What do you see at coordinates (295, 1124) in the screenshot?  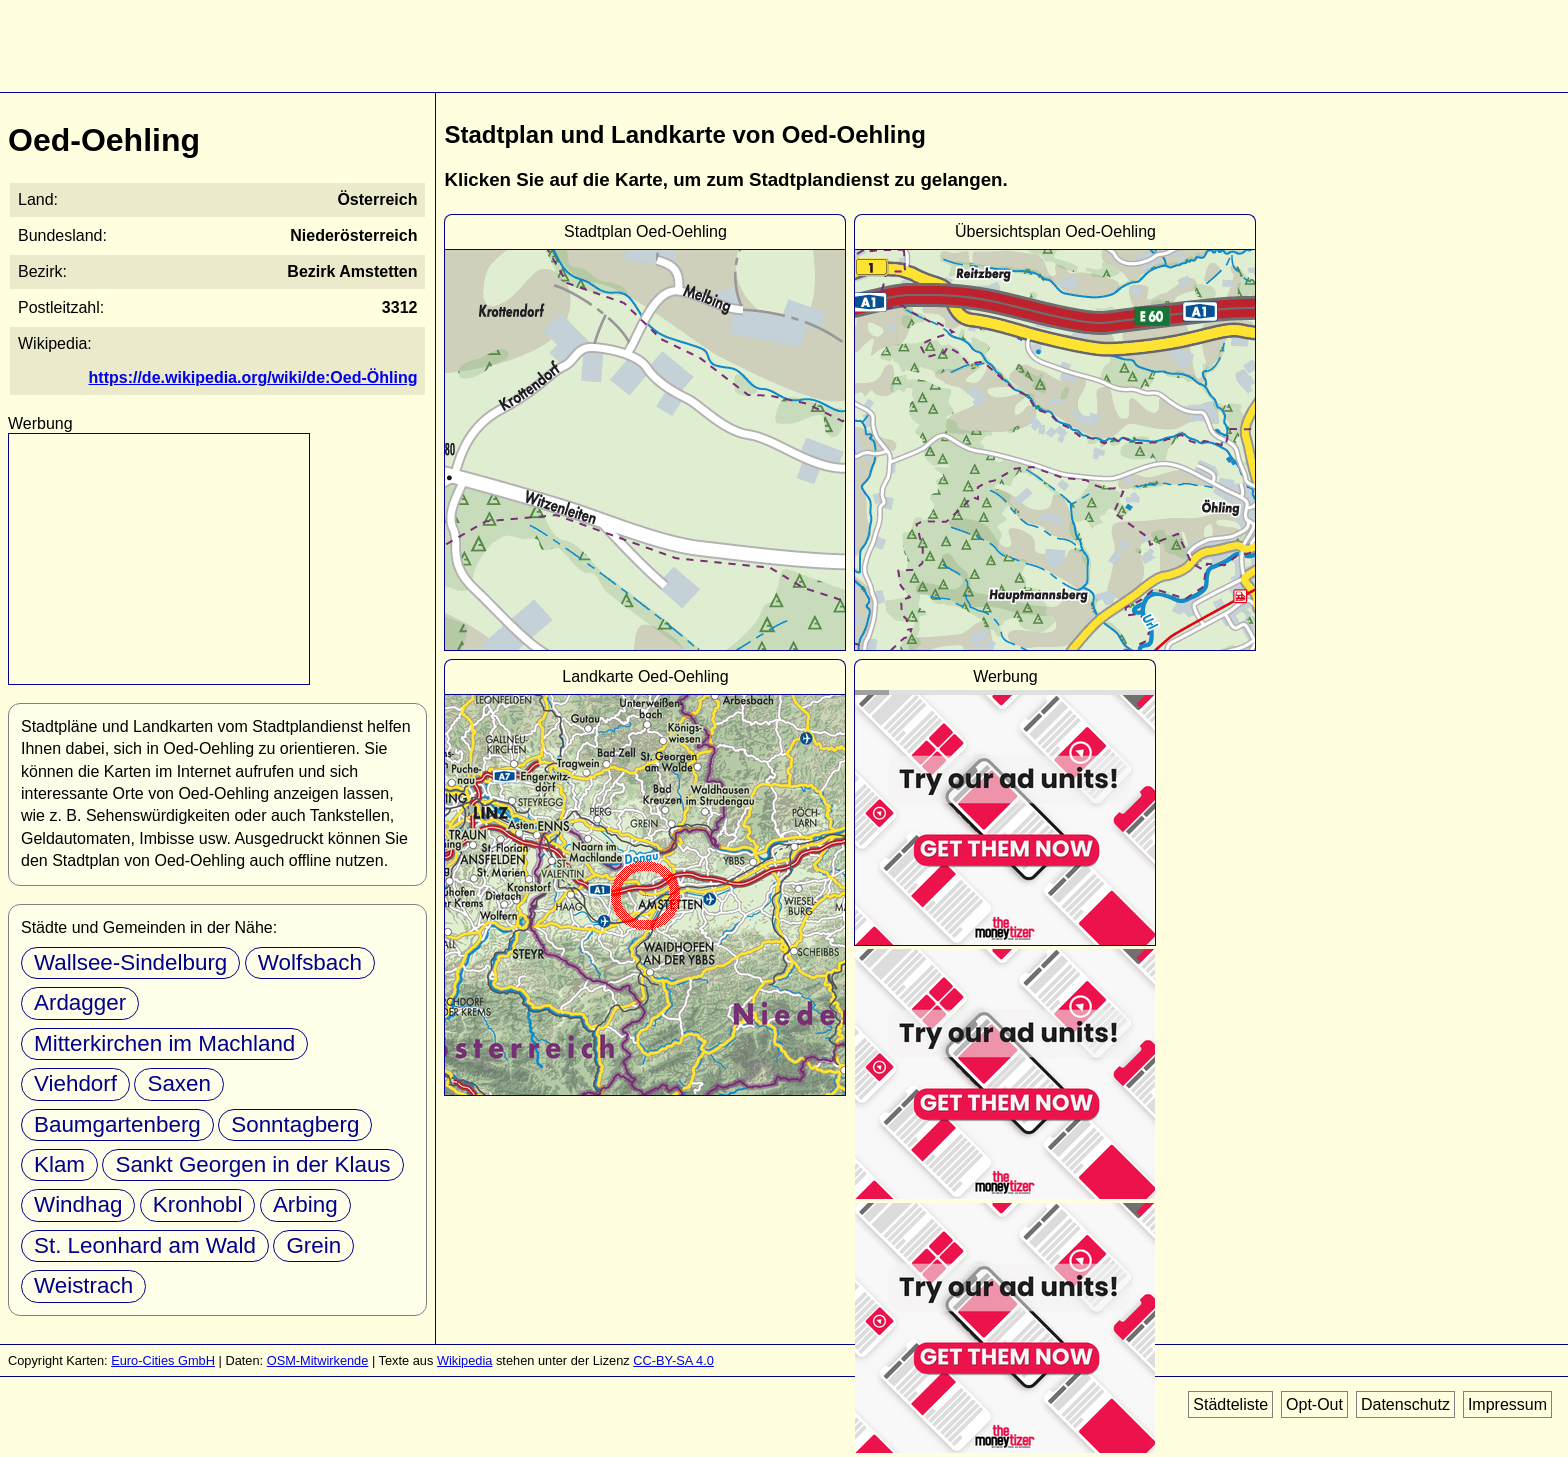 I see `Sonntagberg` at bounding box center [295, 1124].